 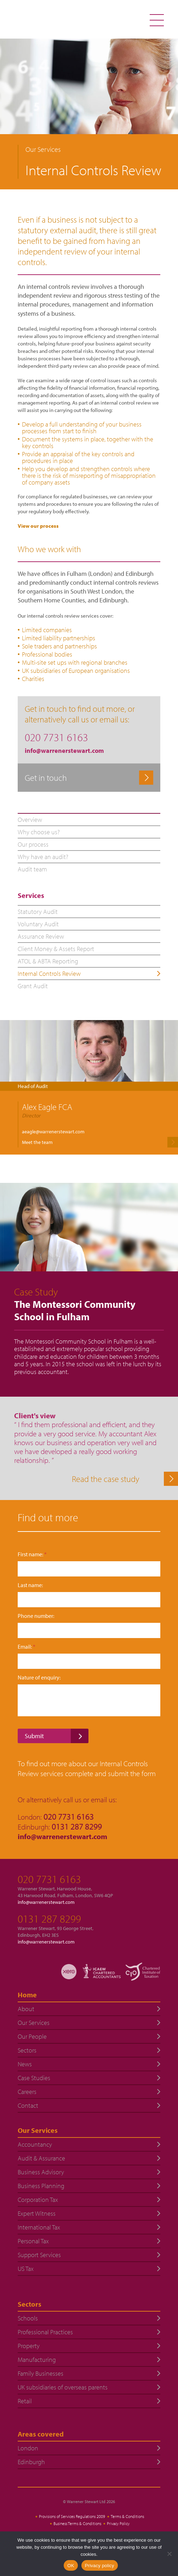 What do you see at coordinates (39, 1677) in the screenshot?
I see `Nature of enquiry:` at bounding box center [39, 1677].